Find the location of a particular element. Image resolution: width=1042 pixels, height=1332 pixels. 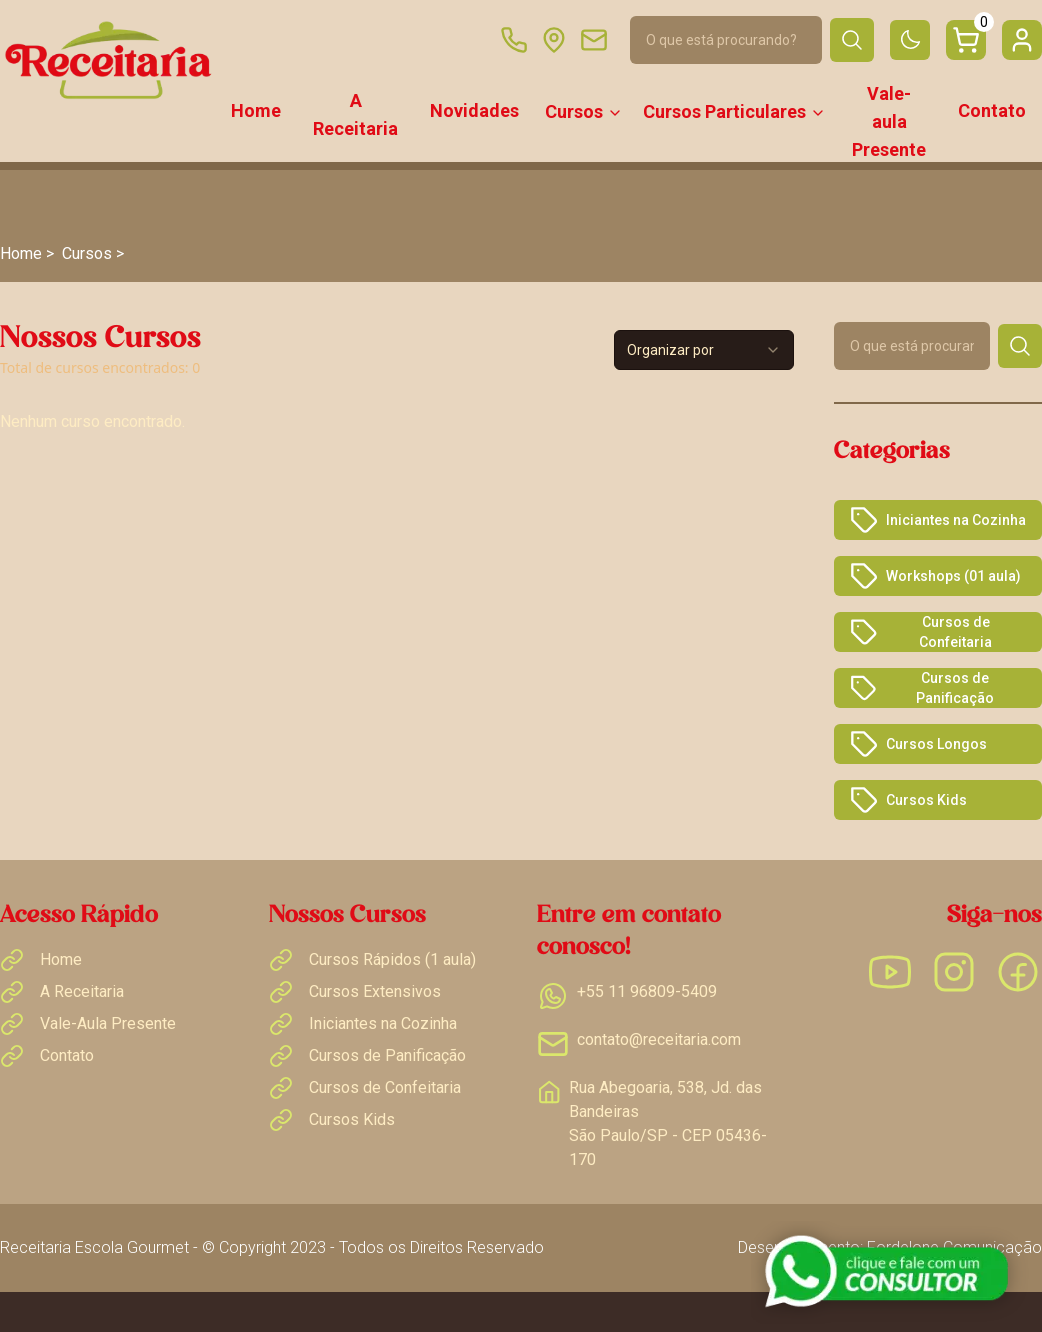

Workshops (01 aula) is located at coordinates (935, 576).